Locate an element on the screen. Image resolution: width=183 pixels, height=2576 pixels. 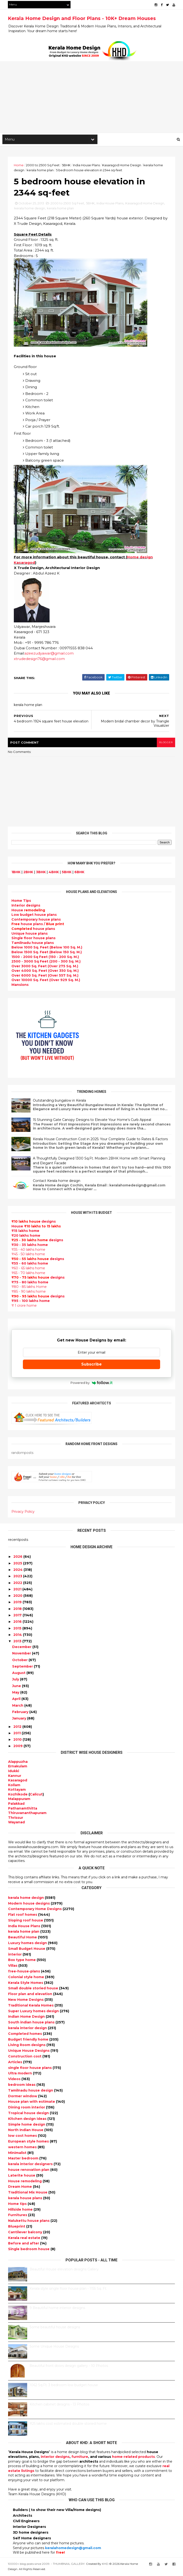
Blueprint is located at coordinates (17, 2227).